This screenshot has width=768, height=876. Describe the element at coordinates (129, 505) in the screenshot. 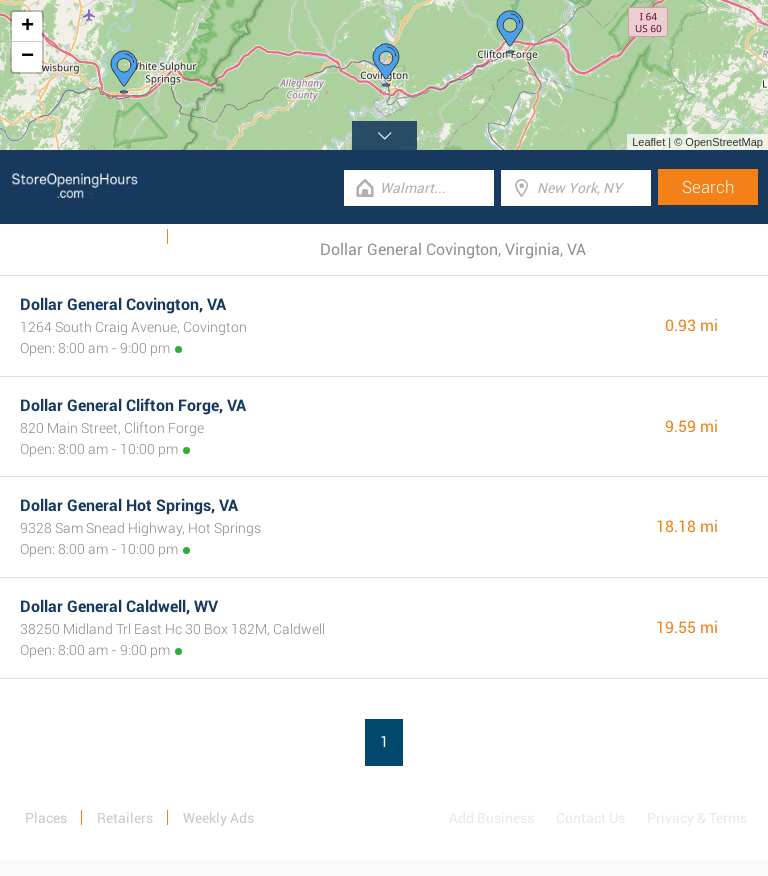

I see `Dollar General Hot Springs, VA` at that location.